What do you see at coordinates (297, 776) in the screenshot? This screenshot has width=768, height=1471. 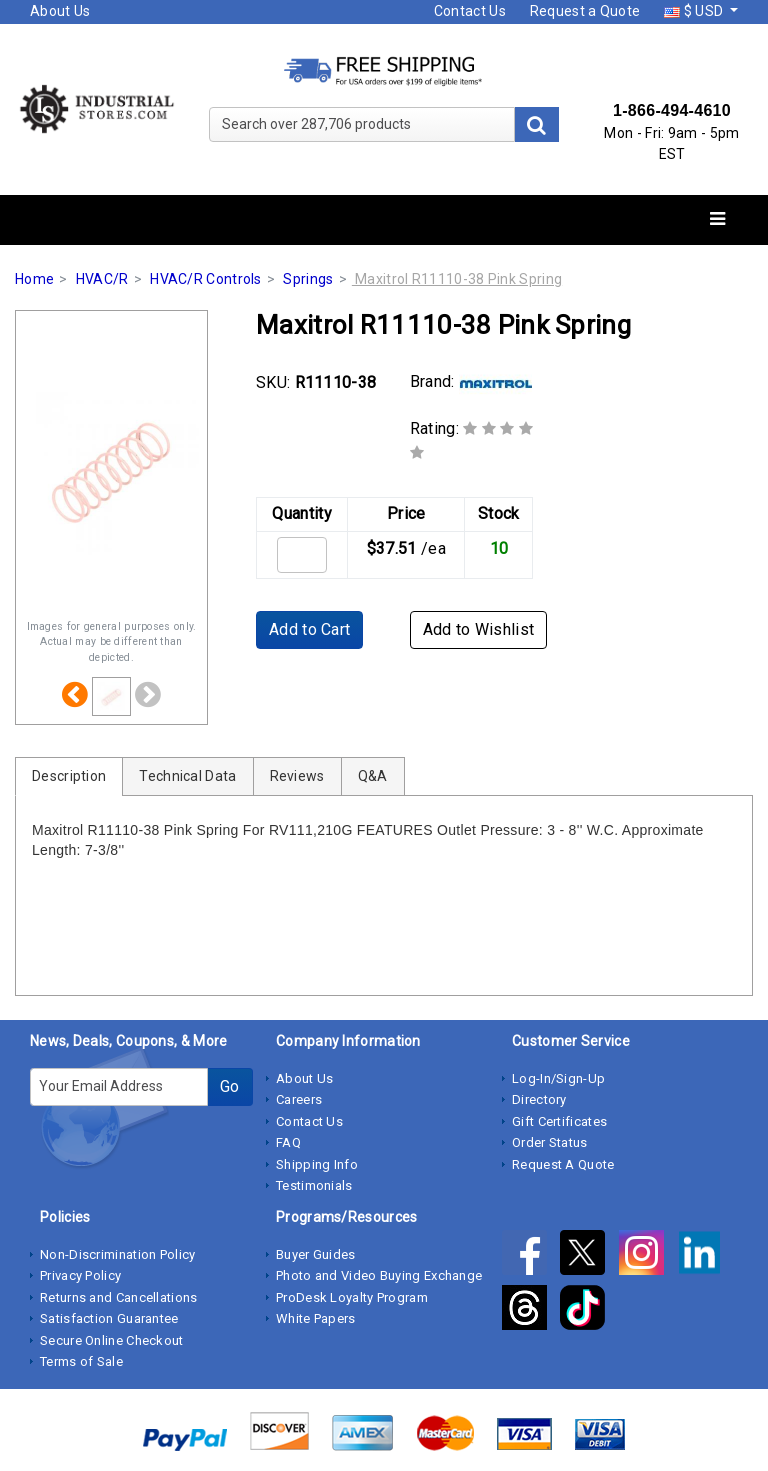 I see `Reviews [tab]` at bounding box center [297, 776].